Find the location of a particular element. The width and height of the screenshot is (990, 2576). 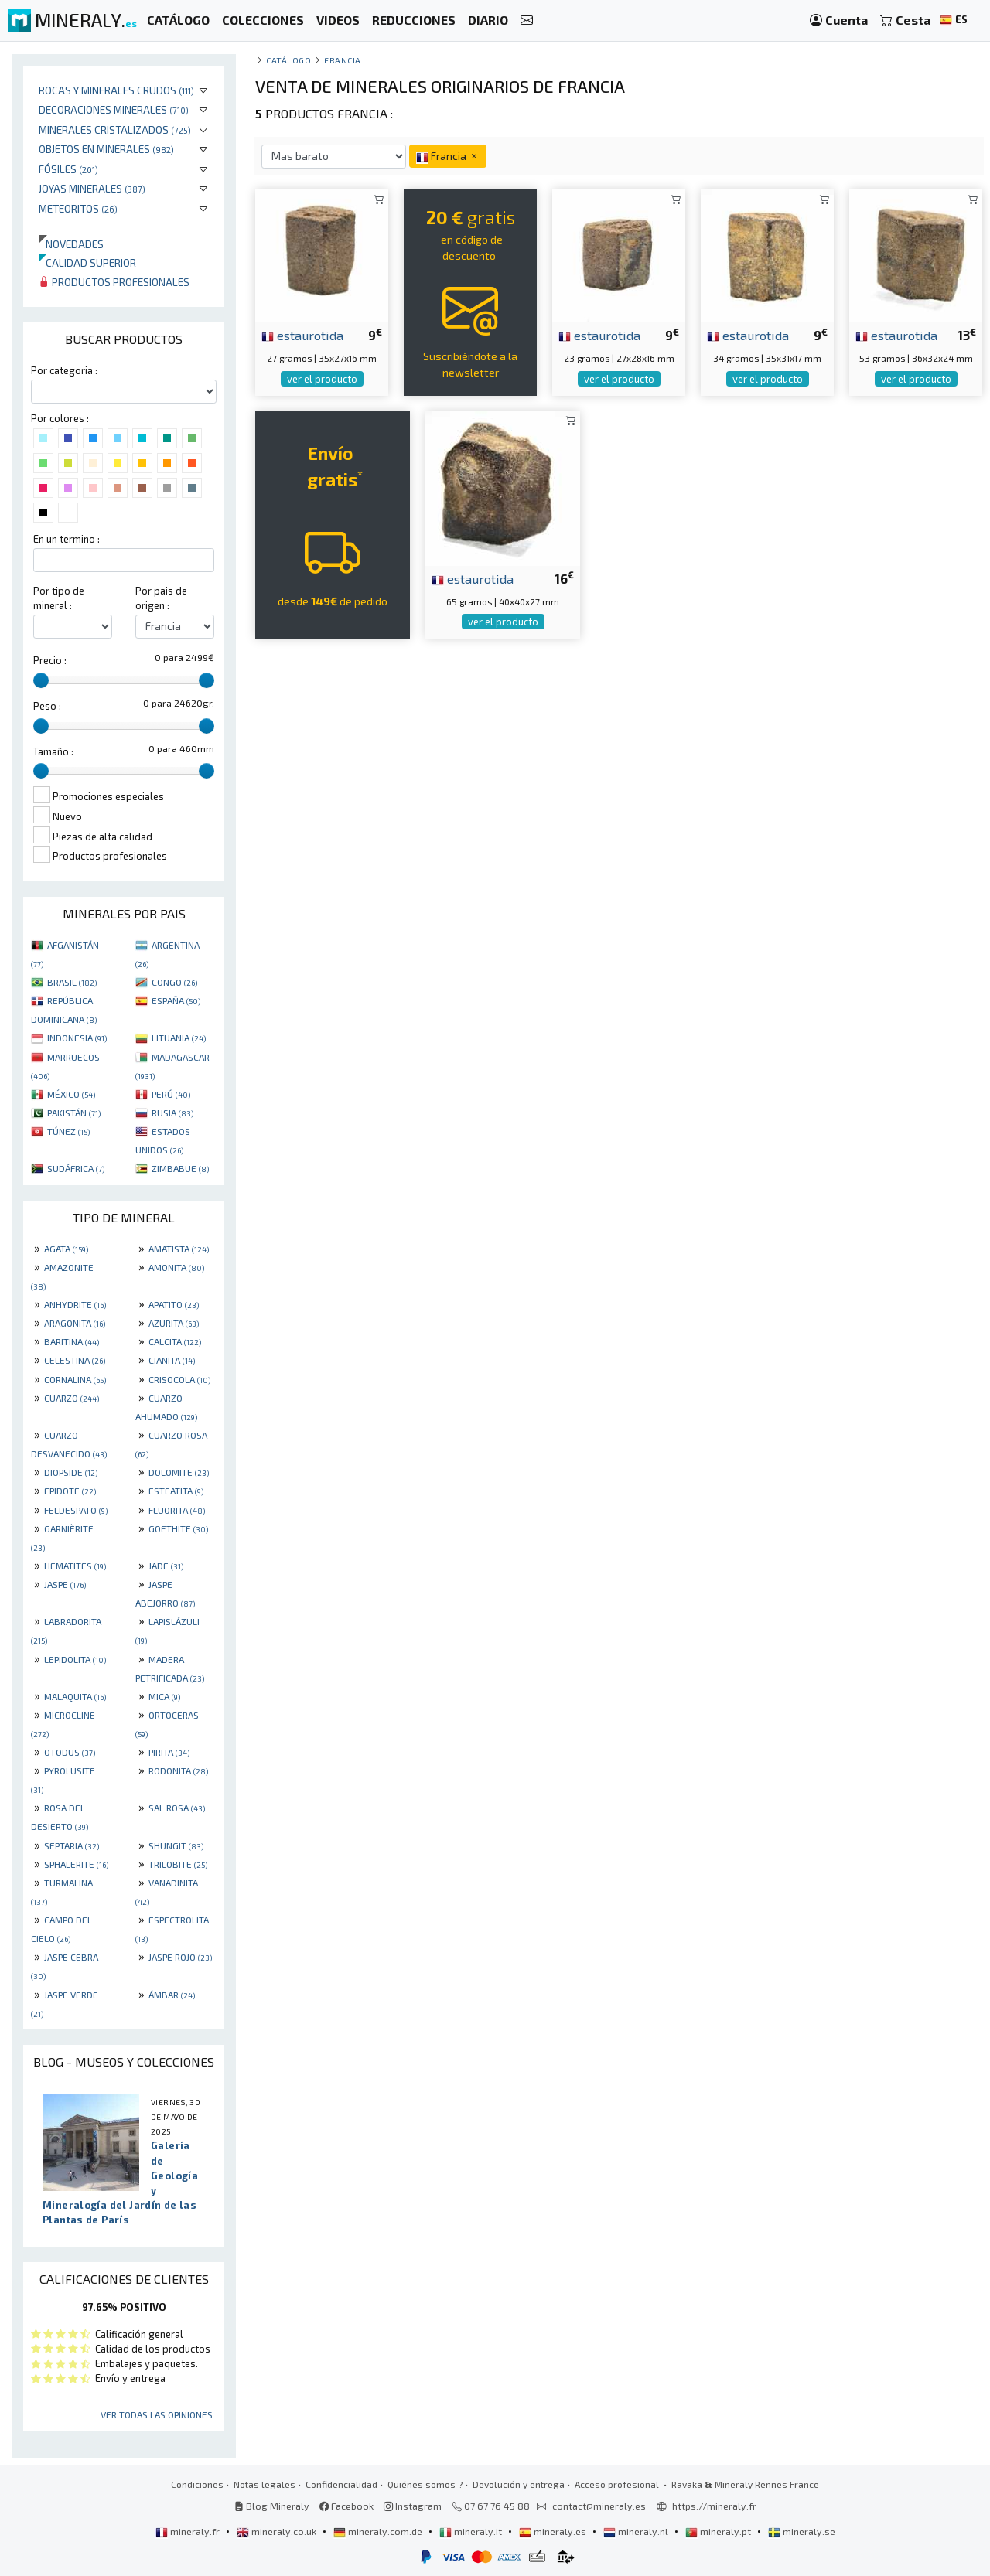

mineraly.co.uk is located at coordinates (278, 2531).